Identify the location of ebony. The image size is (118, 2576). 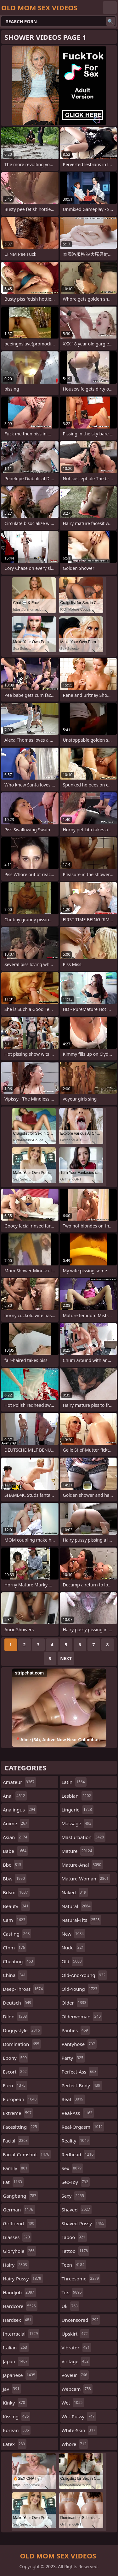
(15, 2058).